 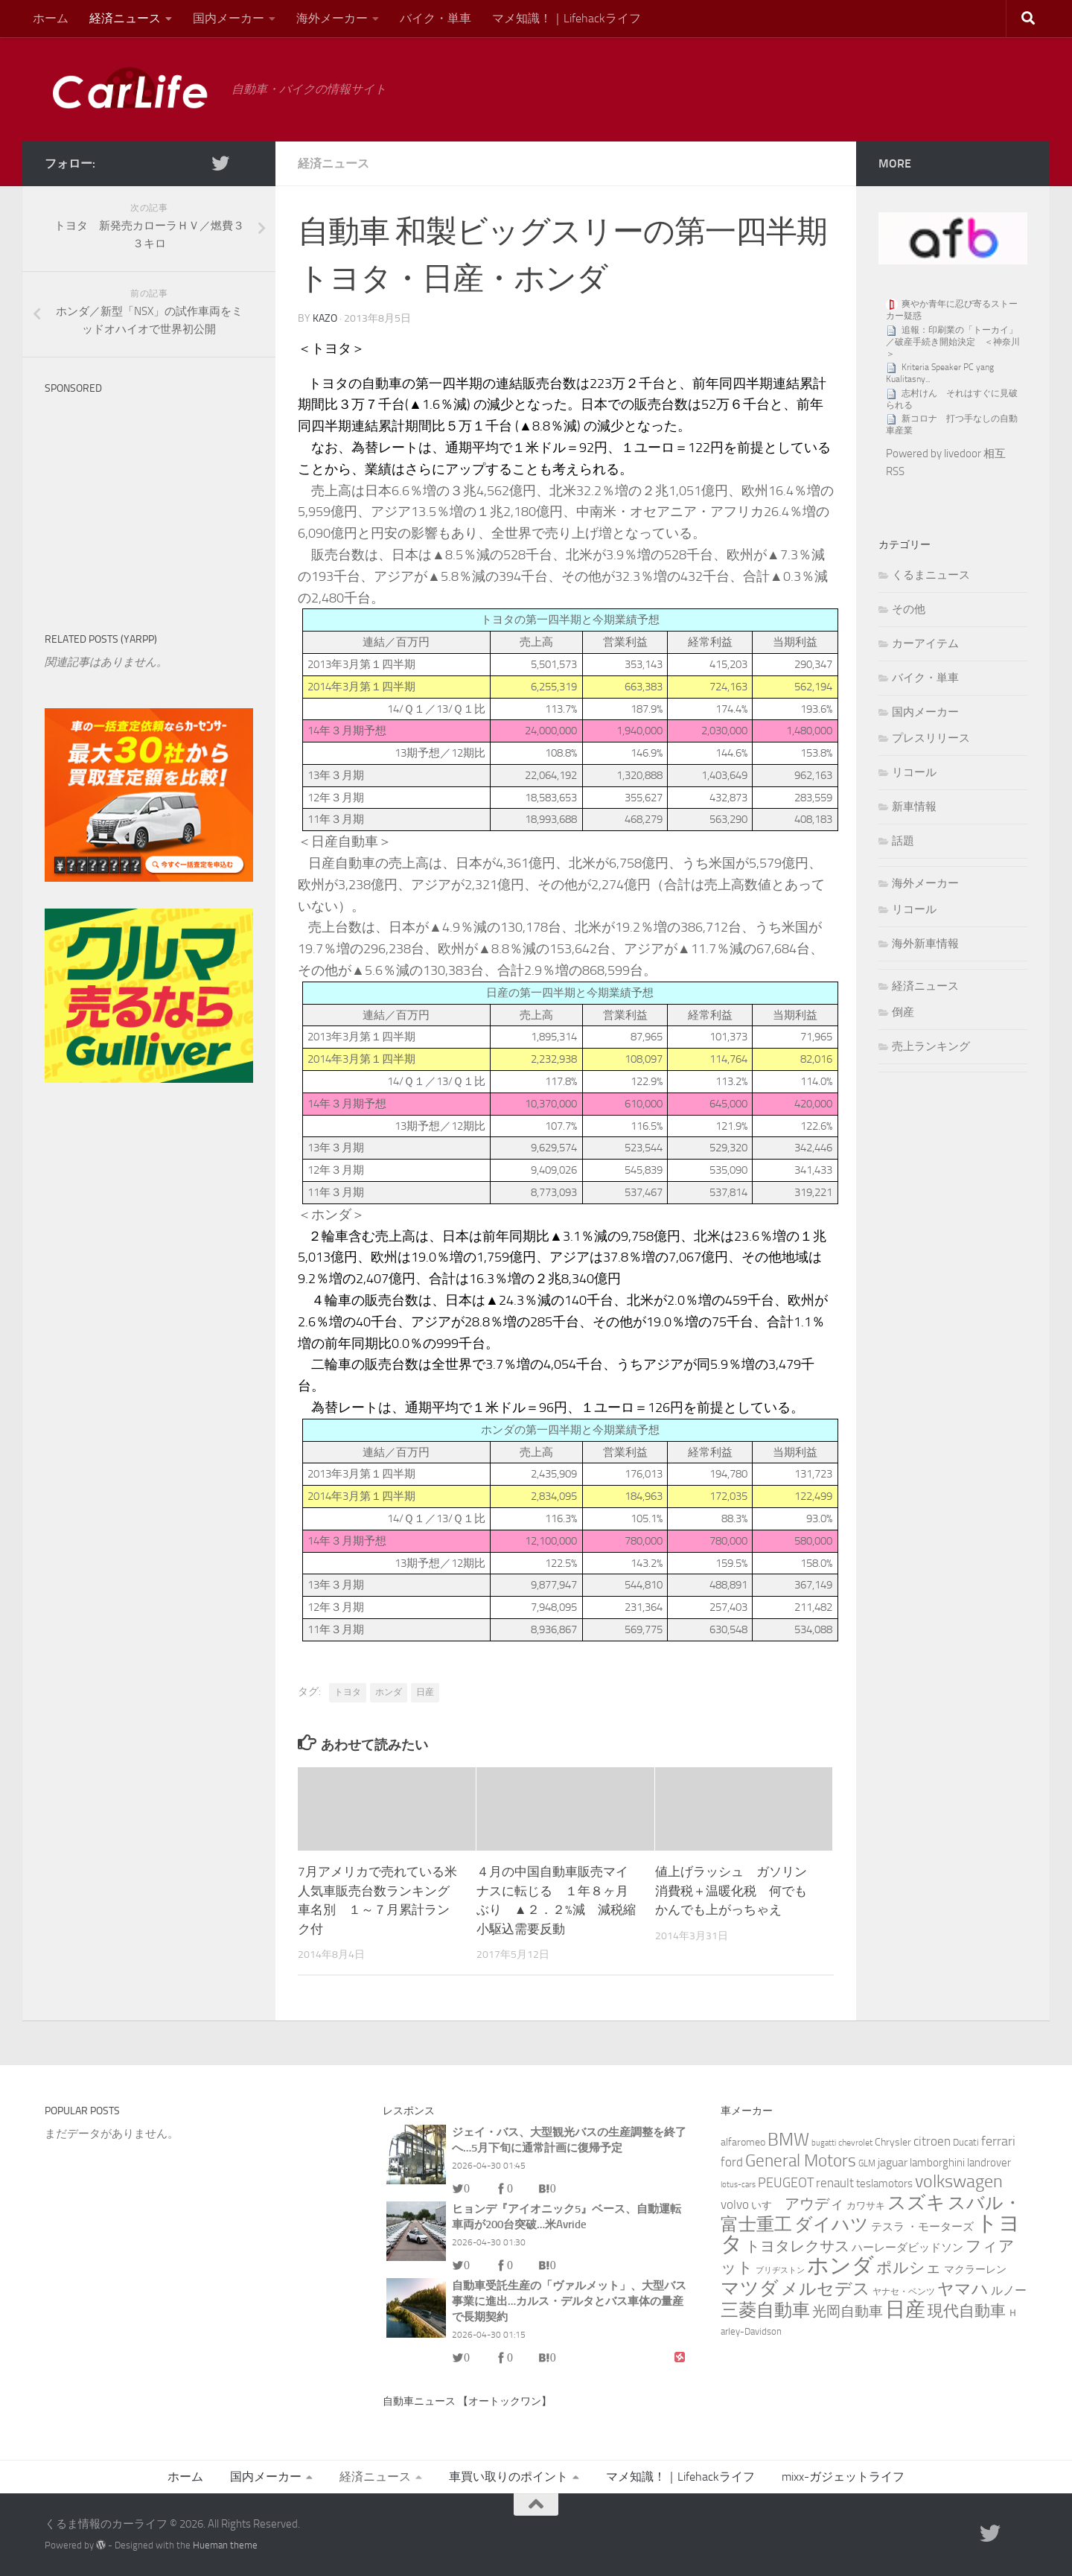 I want to click on Chrysler [Chrysler (4個の項目)], so click(x=893, y=2142).